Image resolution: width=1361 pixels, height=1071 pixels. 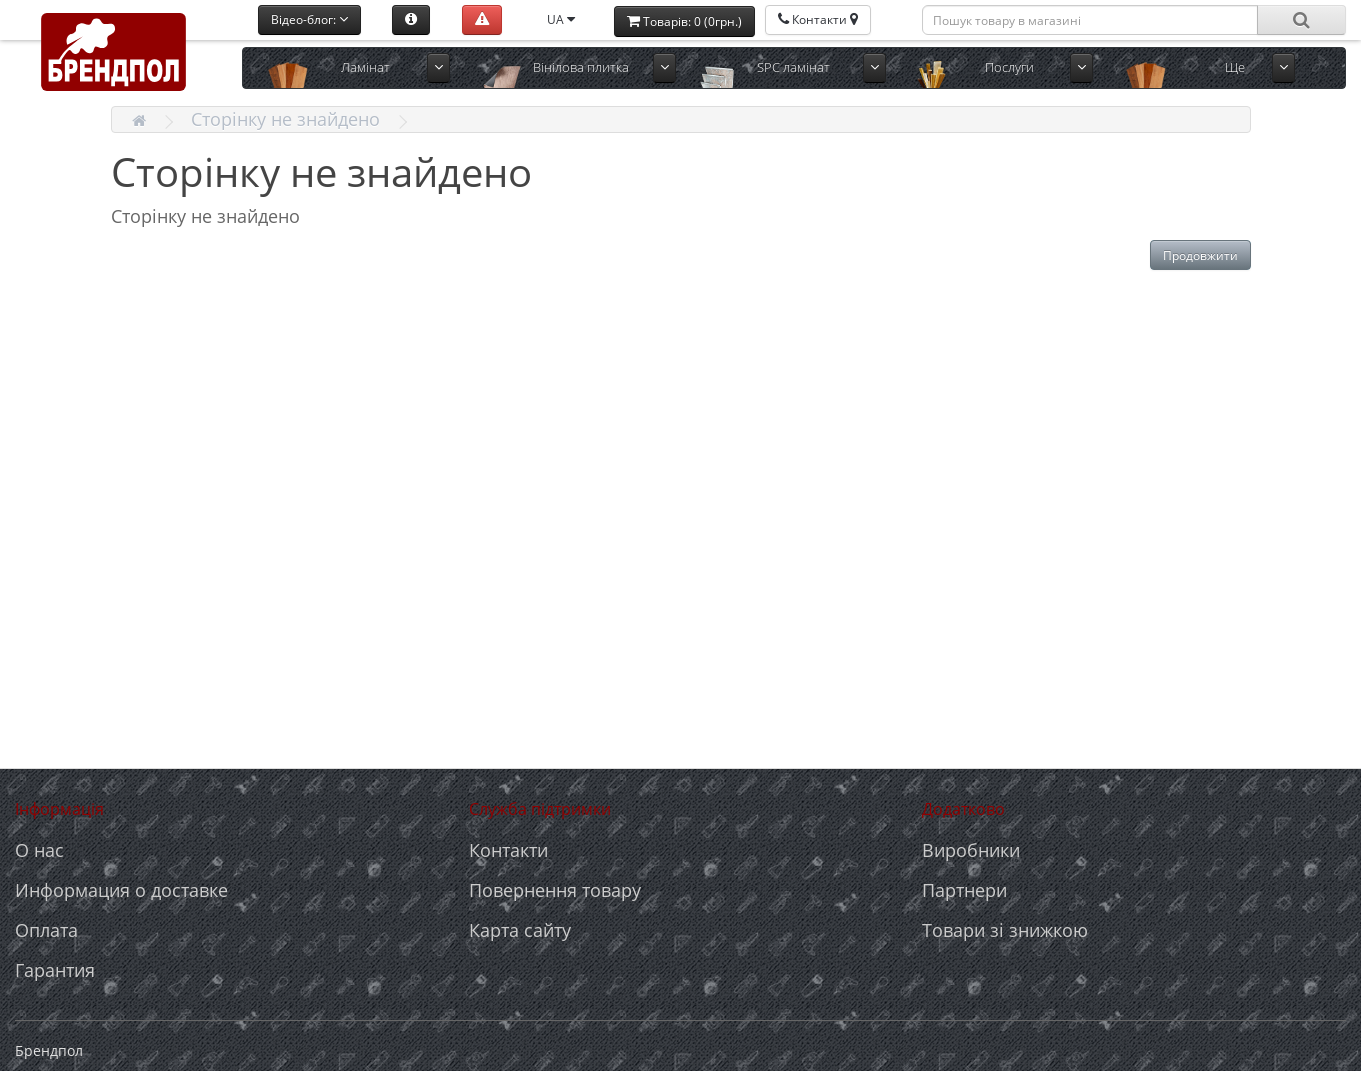 I want to click on Послуги, so click(x=1009, y=67).